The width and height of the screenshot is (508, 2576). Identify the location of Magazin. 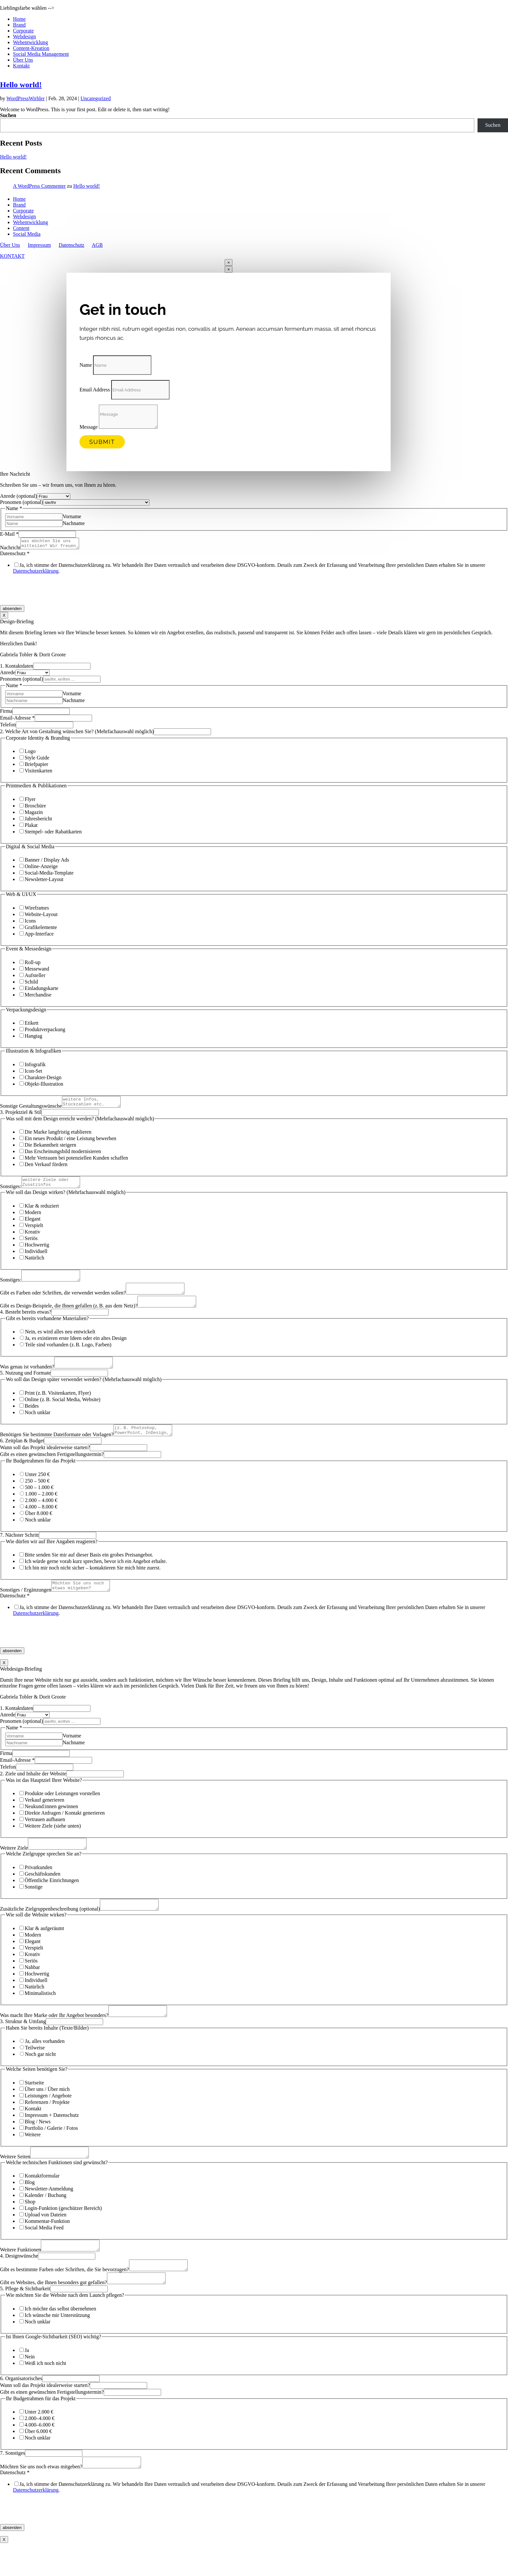
(34, 814).